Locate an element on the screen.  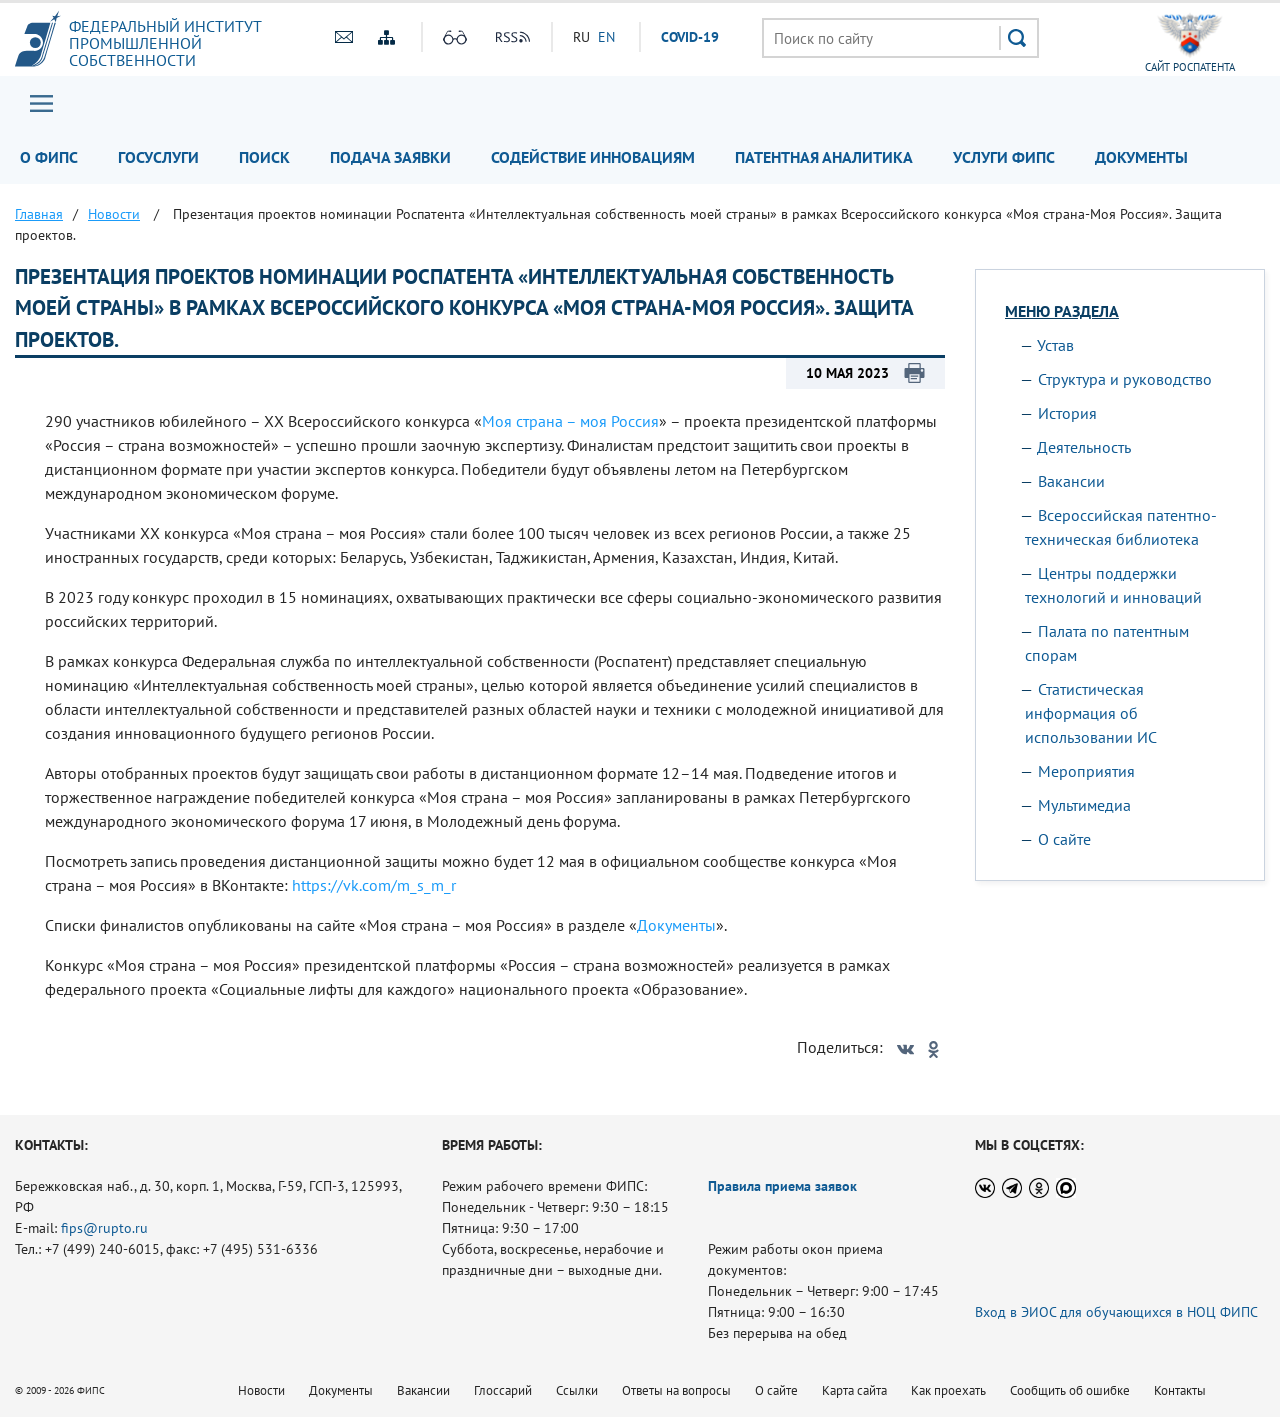
СOVID-19 is located at coordinates (690, 37).